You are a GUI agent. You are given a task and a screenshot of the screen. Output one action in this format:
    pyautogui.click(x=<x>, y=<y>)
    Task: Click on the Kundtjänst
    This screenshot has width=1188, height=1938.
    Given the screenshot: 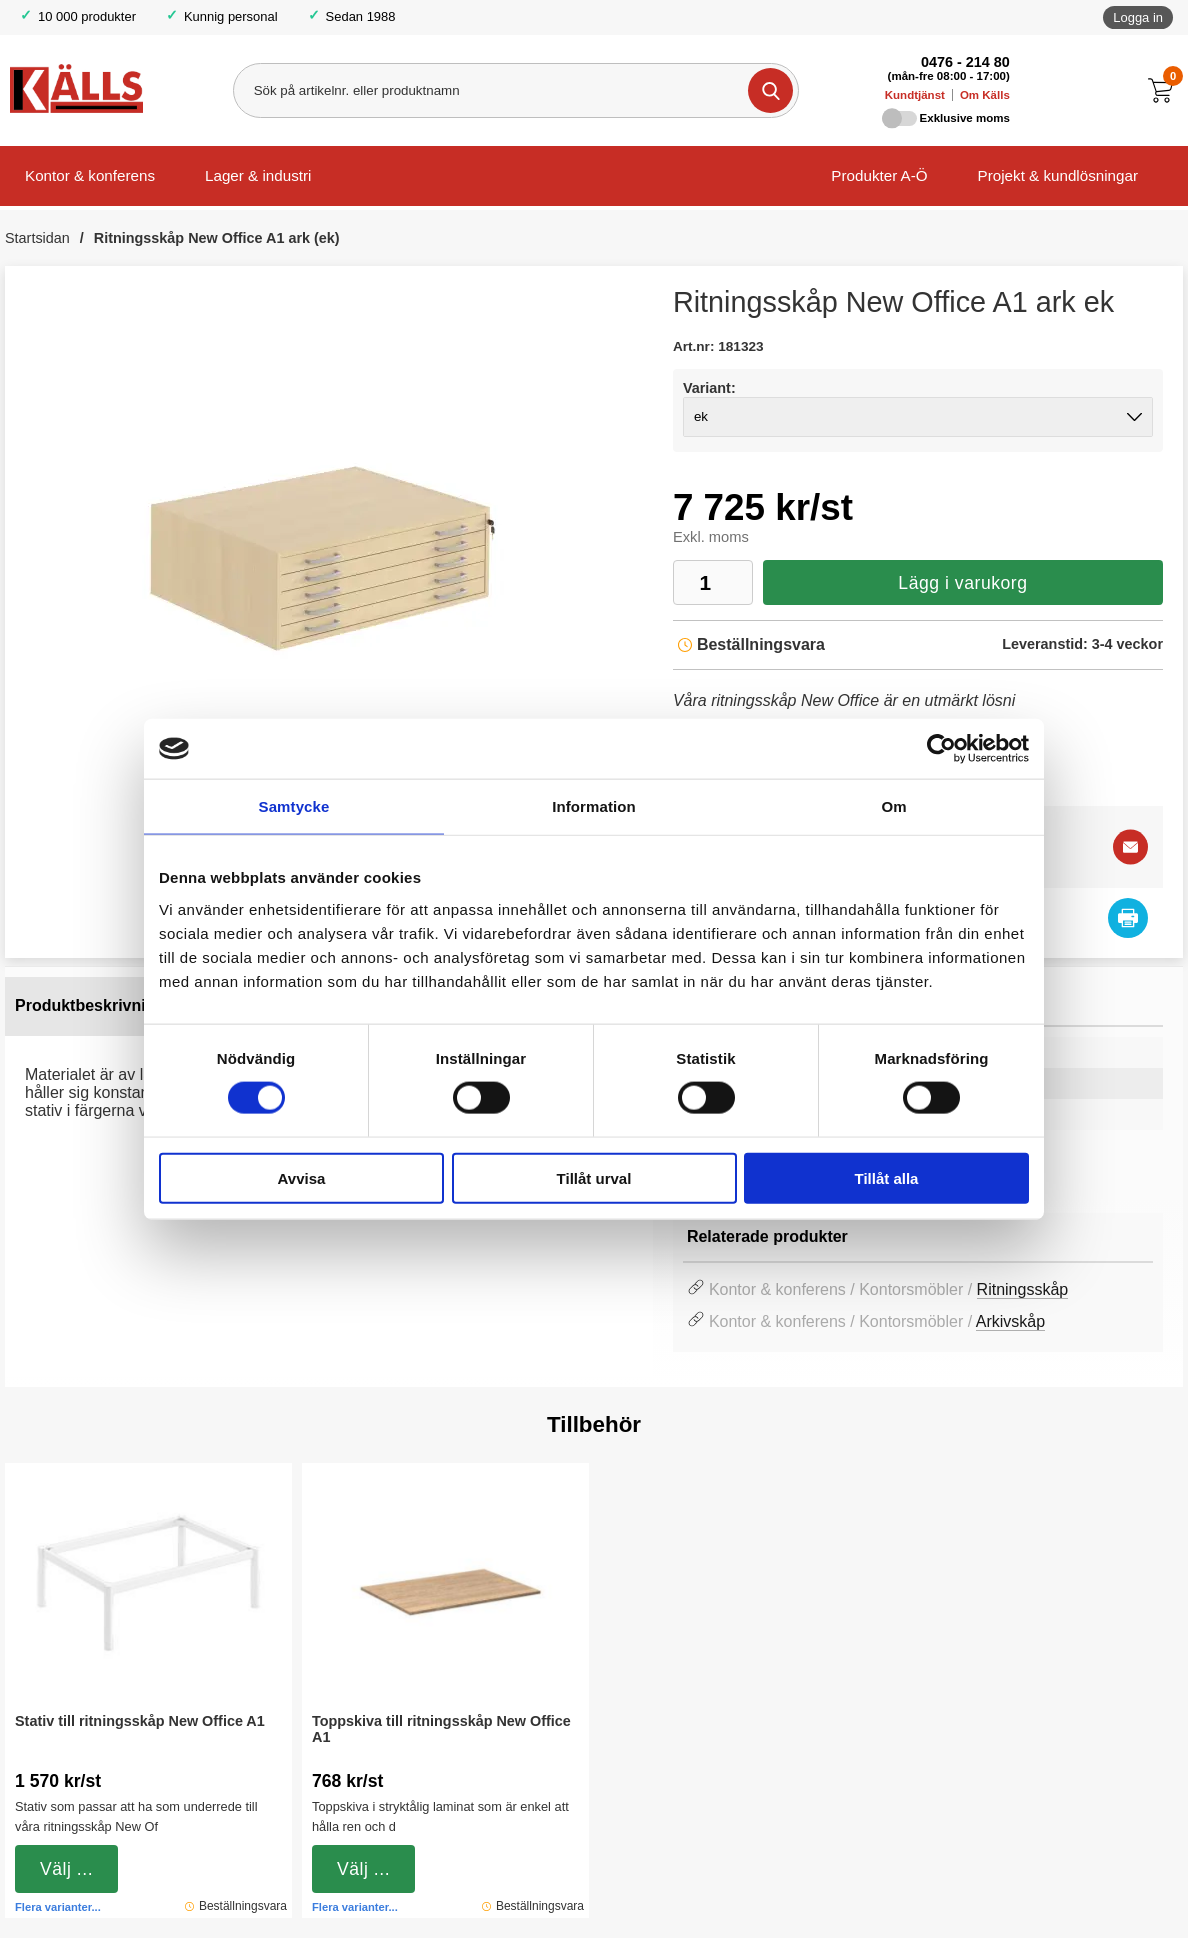 What is the action you would take?
    pyautogui.click(x=915, y=95)
    